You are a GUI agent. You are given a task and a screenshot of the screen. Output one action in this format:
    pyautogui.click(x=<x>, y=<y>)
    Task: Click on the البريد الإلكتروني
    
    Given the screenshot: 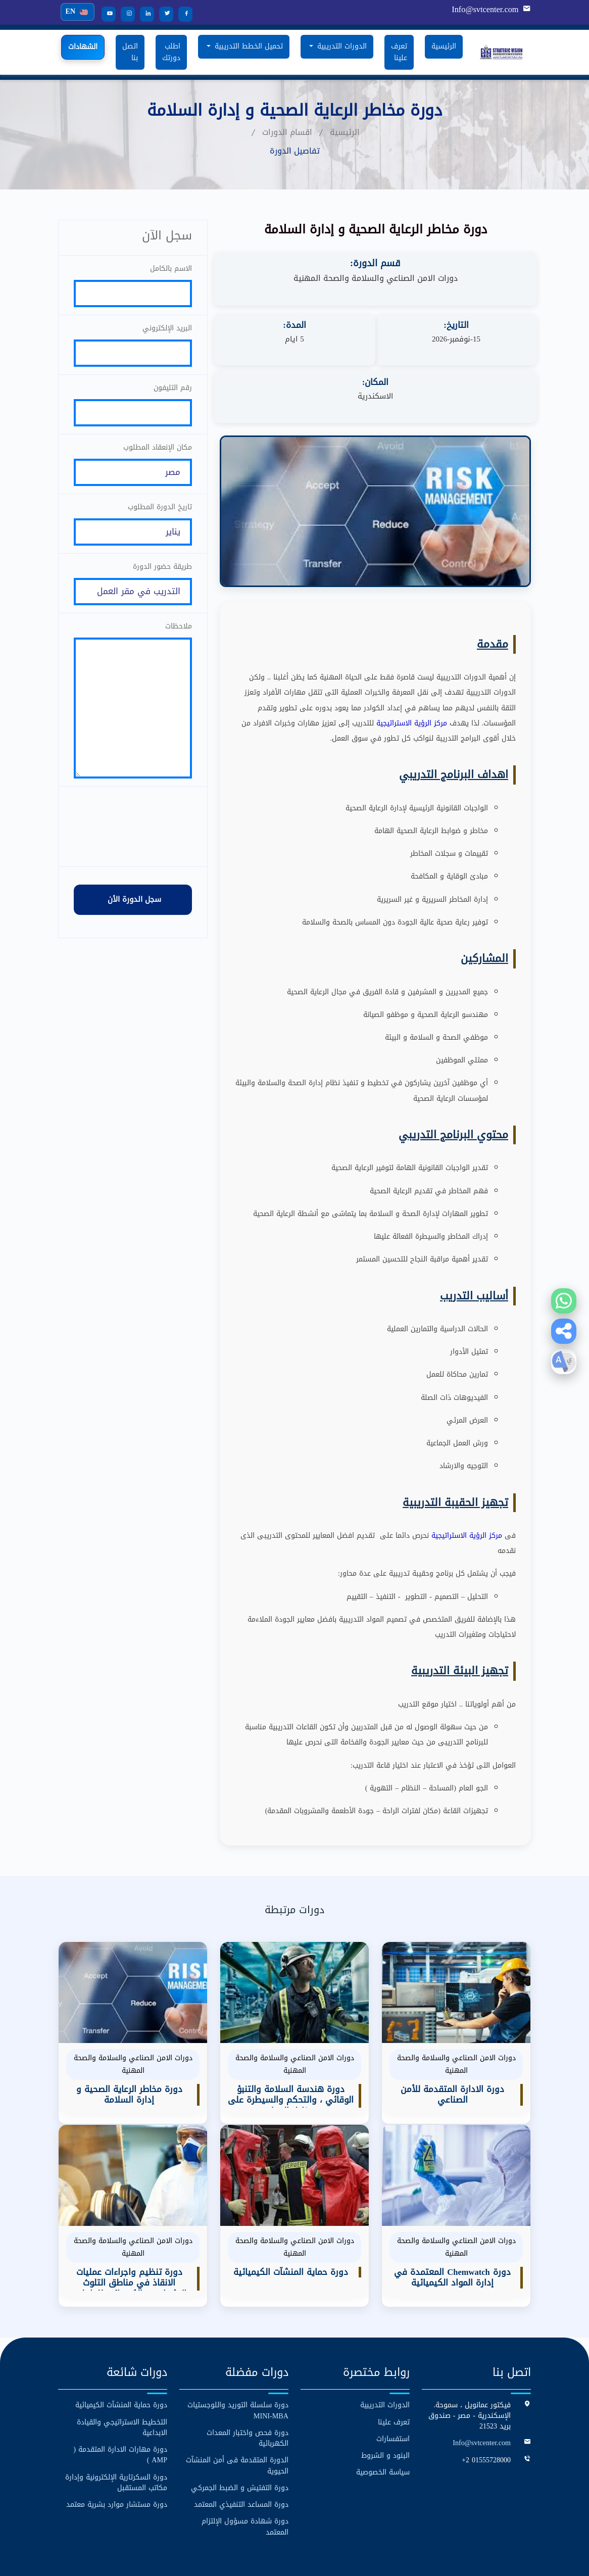 What is the action you would take?
    pyautogui.click(x=167, y=330)
    